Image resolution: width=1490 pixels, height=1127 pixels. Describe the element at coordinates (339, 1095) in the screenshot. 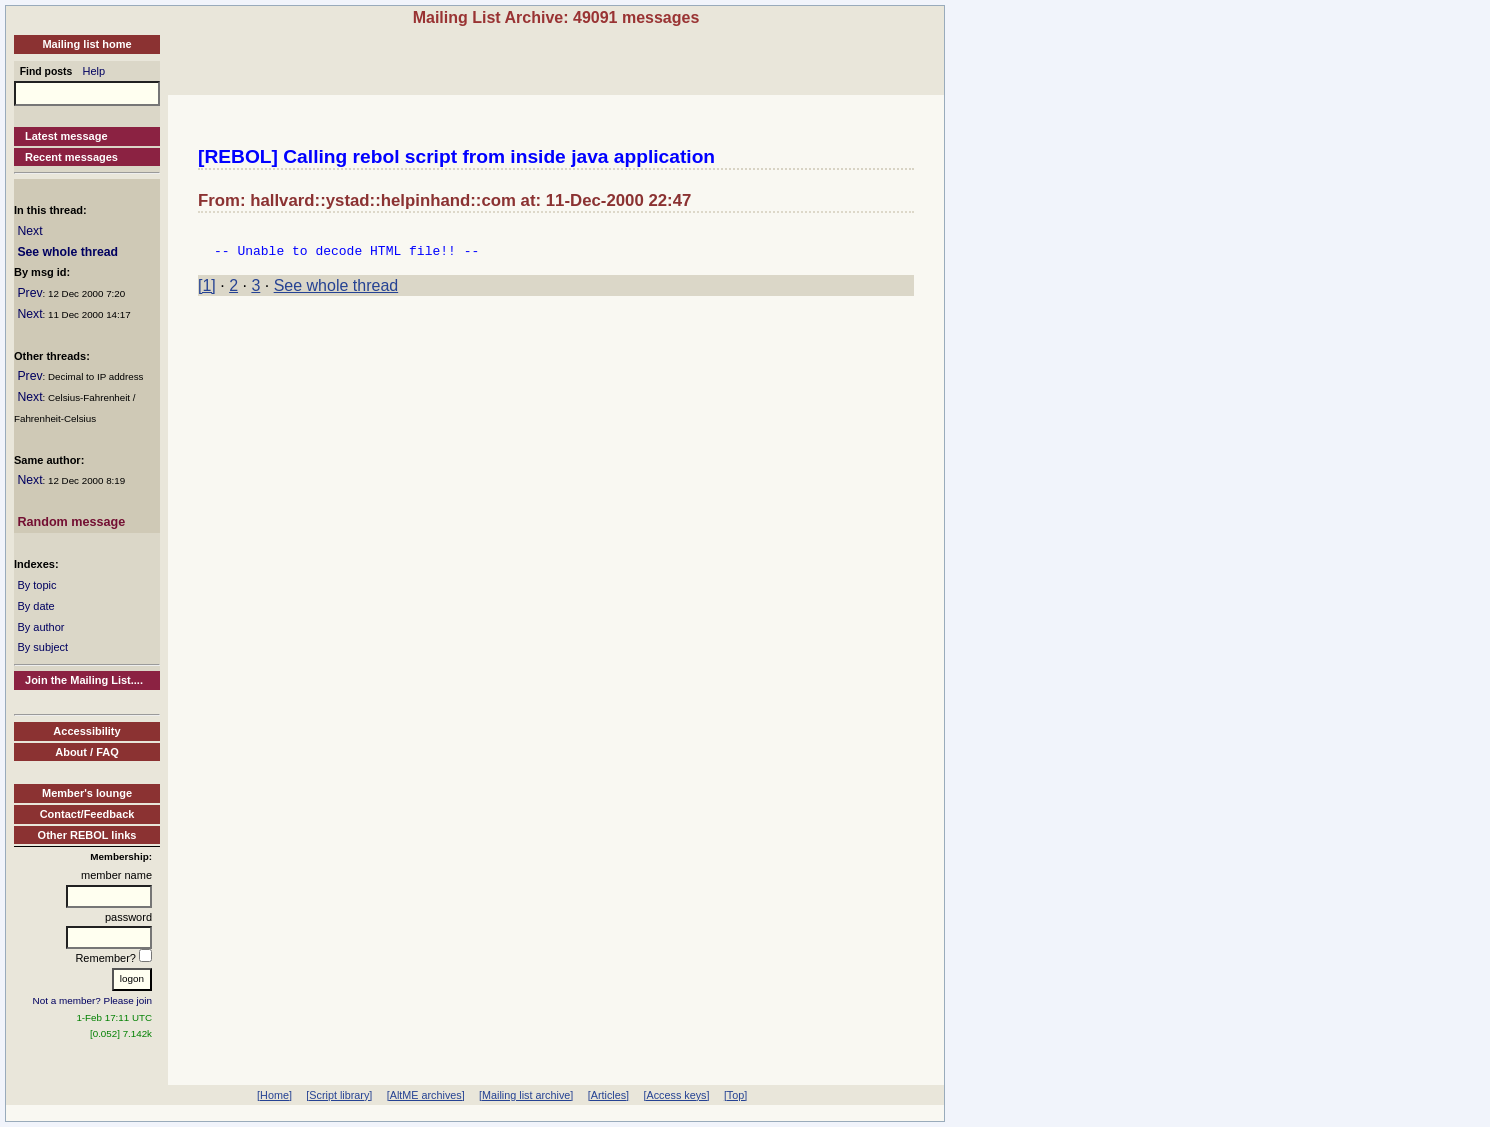

I see `[Script library]` at that location.